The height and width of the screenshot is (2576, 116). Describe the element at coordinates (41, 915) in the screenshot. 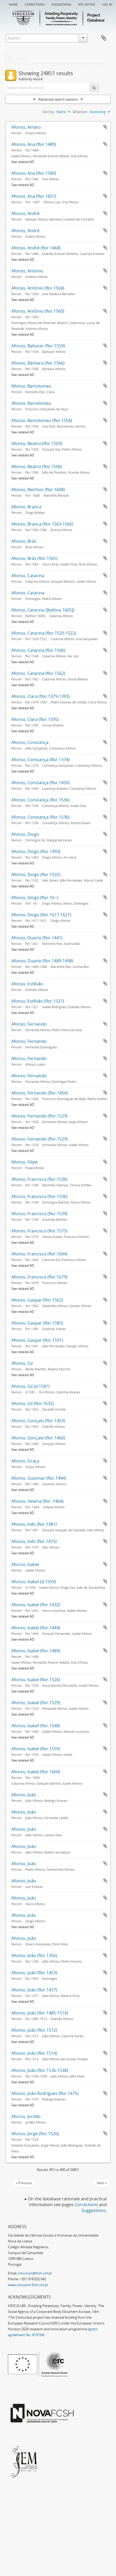

I see `Afonso, Diogo (flor.1617-1621)` at that location.